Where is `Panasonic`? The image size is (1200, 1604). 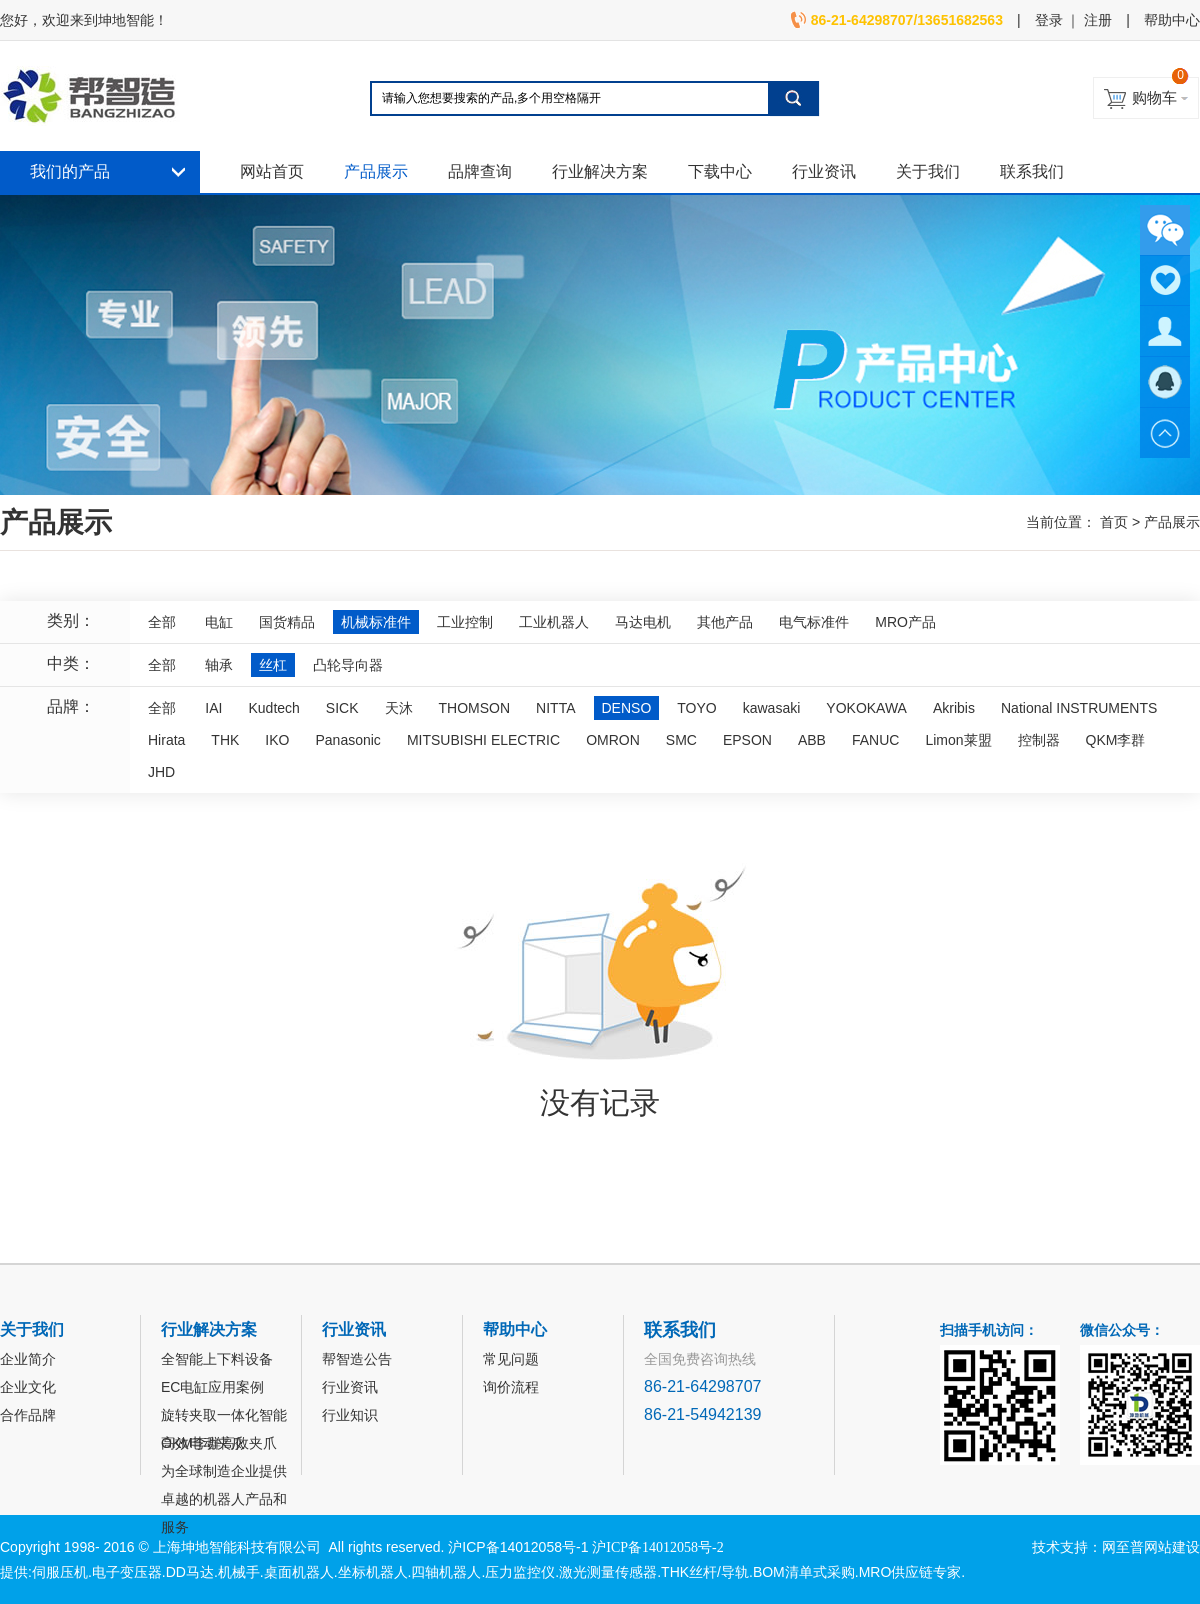
Panasonic is located at coordinates (347, 740).